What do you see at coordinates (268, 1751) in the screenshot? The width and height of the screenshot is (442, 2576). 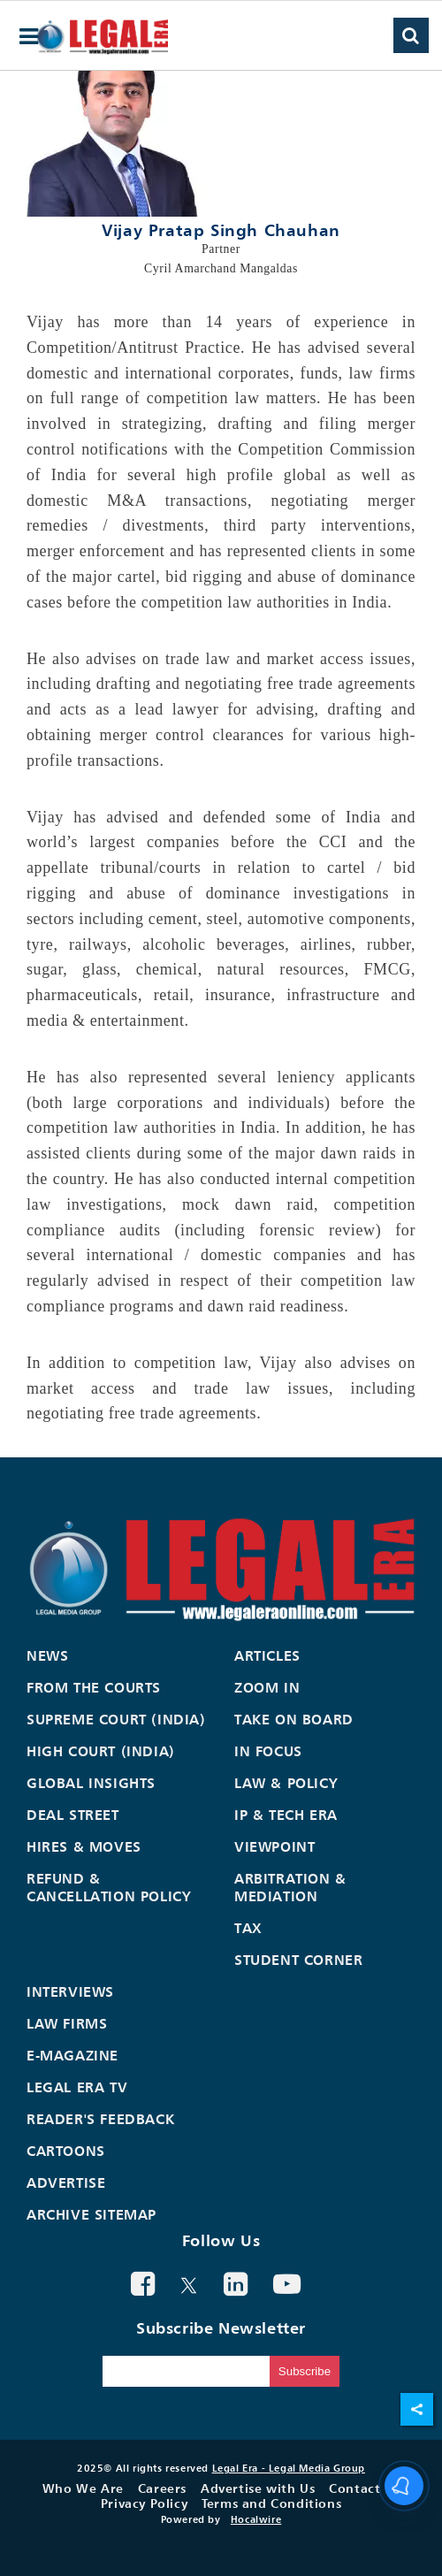 I see `In Focus` at bounding box center [268, 1751].